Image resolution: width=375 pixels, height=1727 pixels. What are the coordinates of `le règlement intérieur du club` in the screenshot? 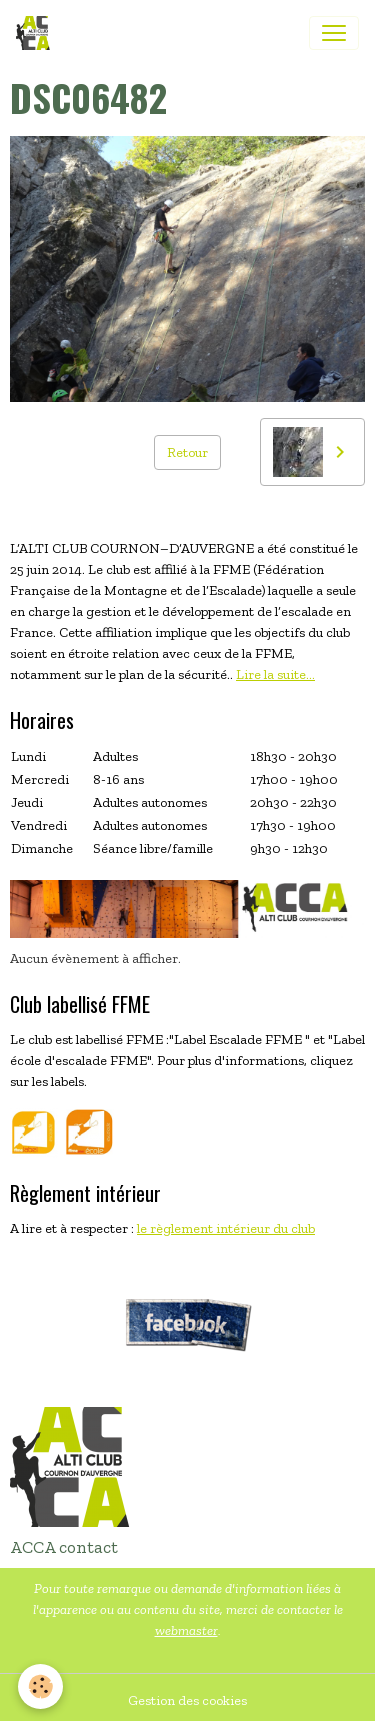 It's located at (226, 1228).